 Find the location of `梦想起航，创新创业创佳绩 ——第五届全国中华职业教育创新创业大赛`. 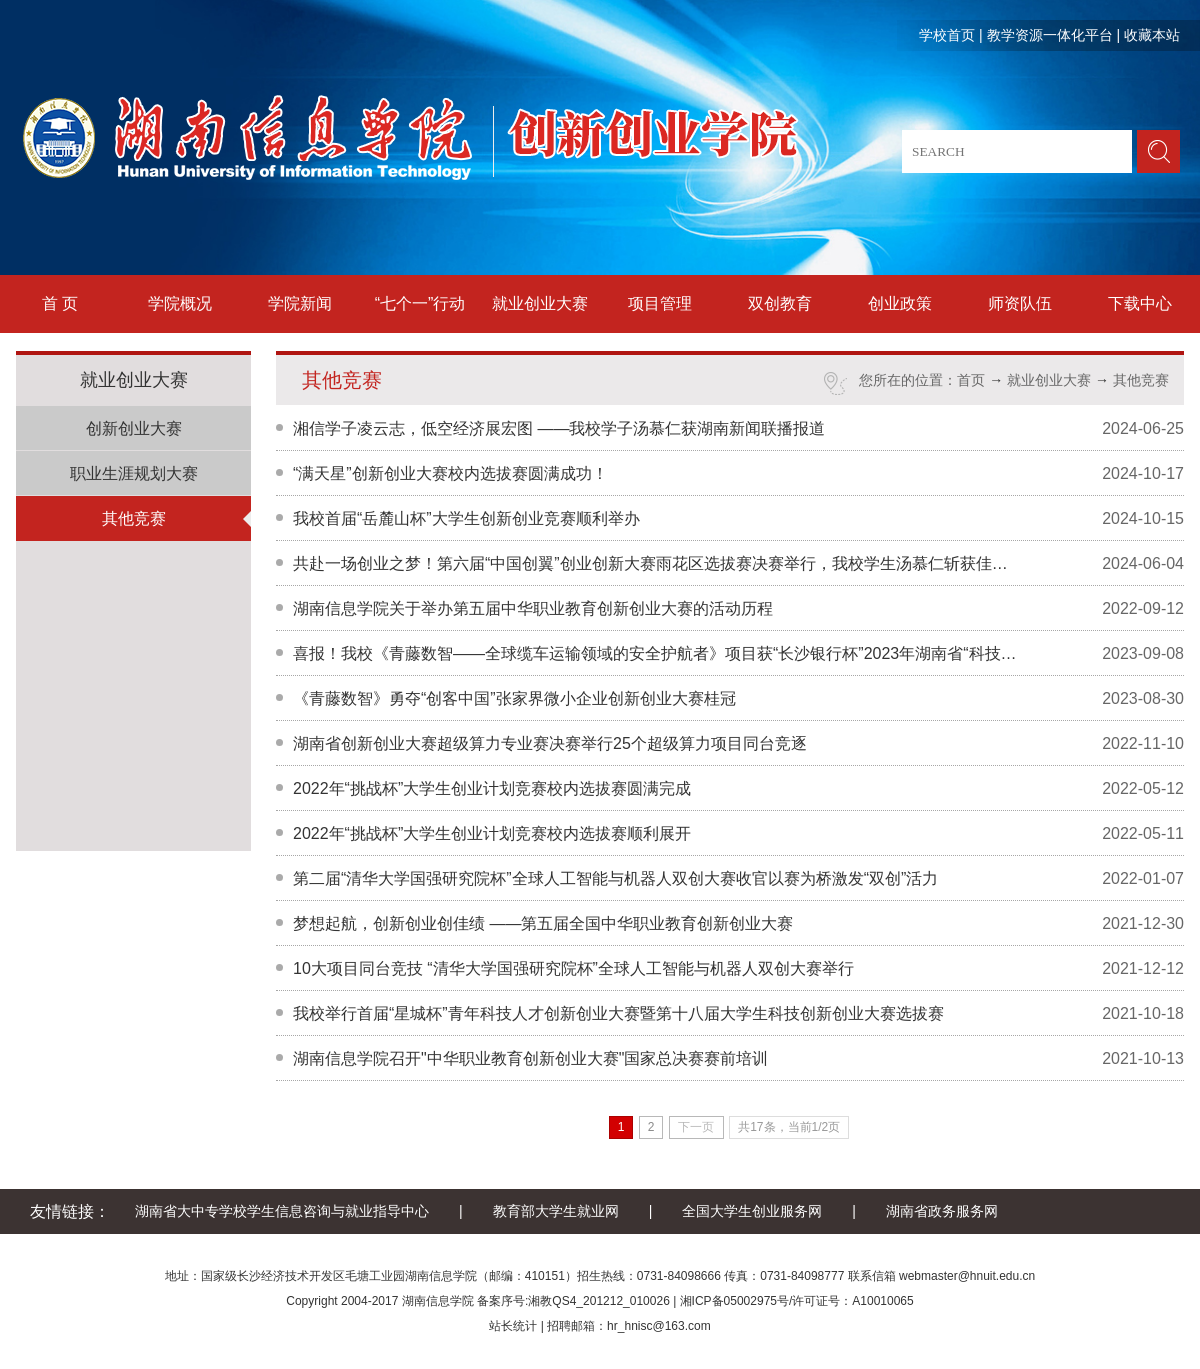

梦想起航，创新创业创佳绩 ——第五届全国中华职业教育创新创业大赛 is located at coordinates (543, 923).